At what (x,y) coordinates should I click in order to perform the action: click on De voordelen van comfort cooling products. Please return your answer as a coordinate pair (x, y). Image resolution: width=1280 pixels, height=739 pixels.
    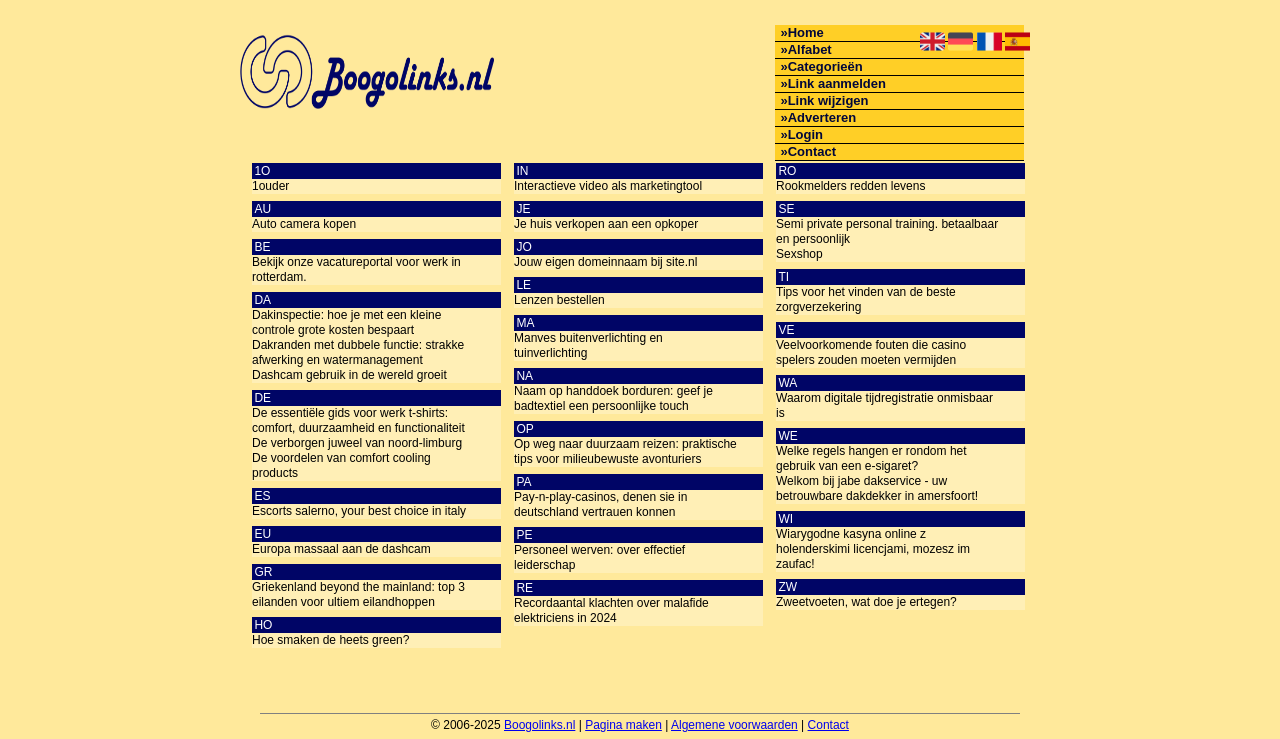
    Looking at the image, I should click on (341, 465).